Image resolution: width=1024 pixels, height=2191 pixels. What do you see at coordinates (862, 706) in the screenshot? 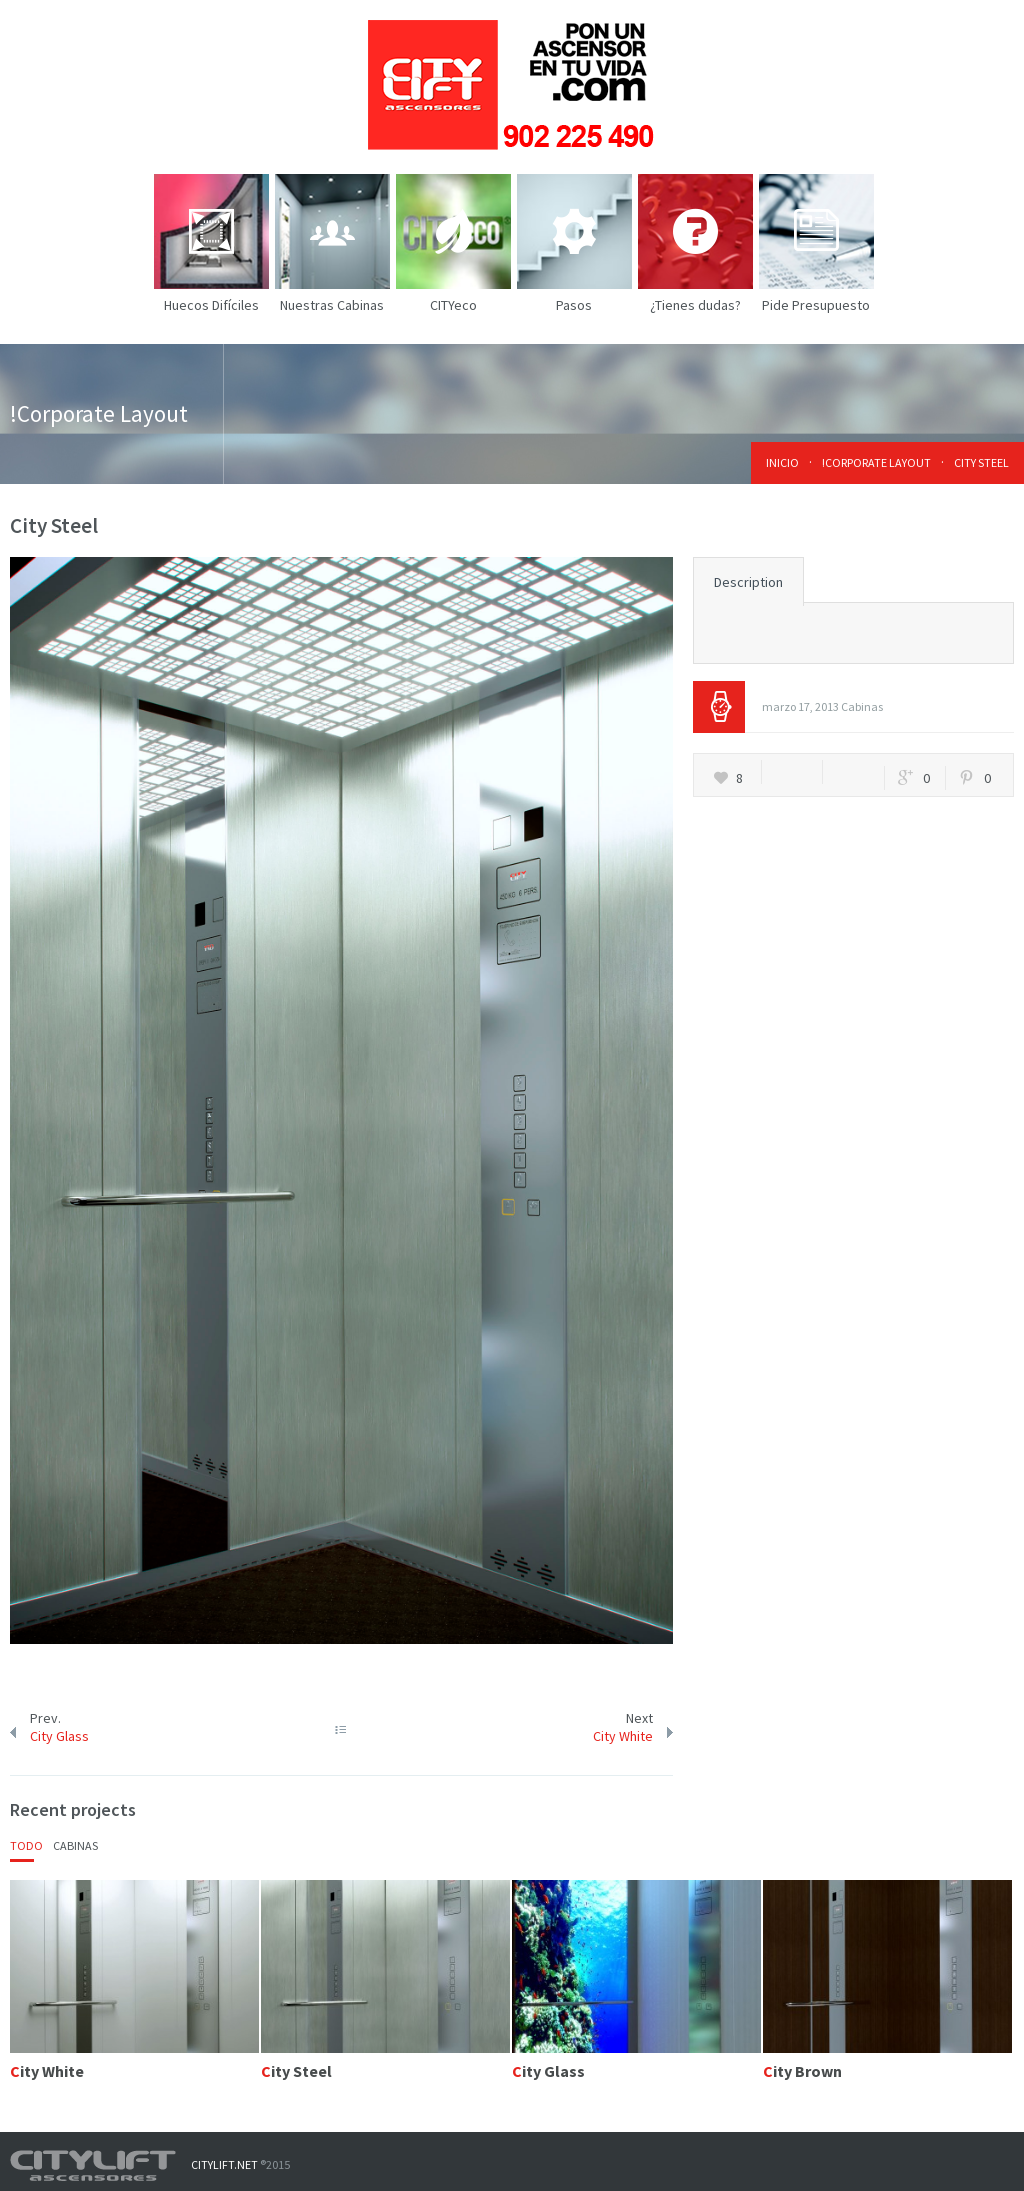
I see `Cabinas` at bounding box center [862, 706].